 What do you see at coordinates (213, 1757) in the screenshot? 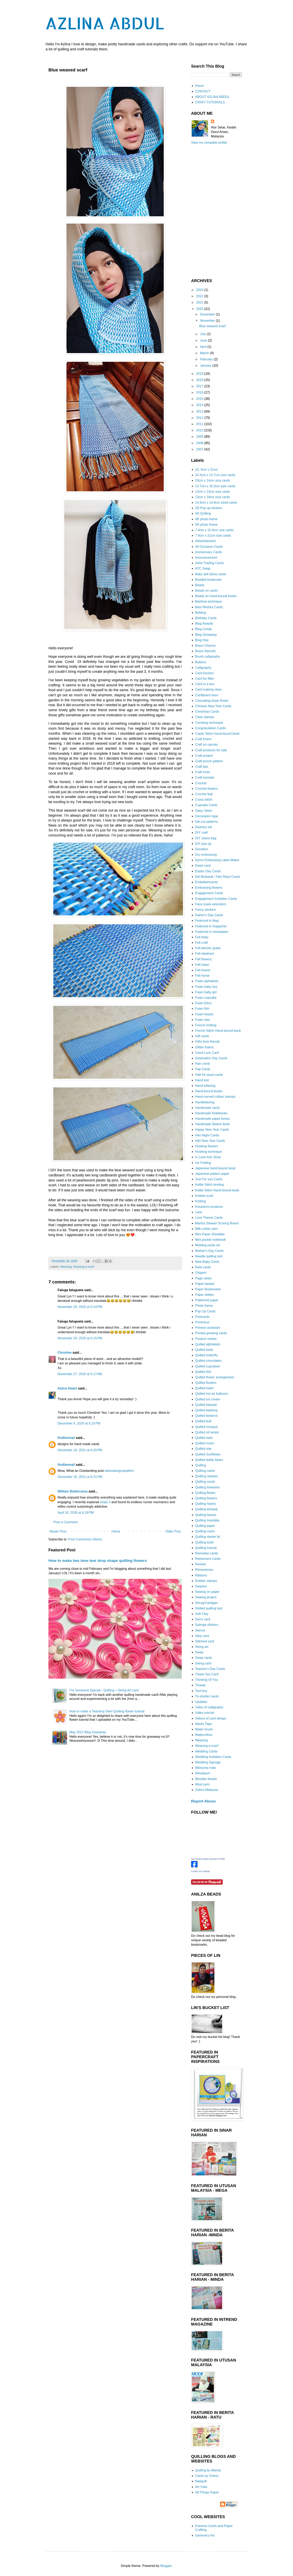
I see `Wedding Invitation Cards` at bounding box center [213, 1757].